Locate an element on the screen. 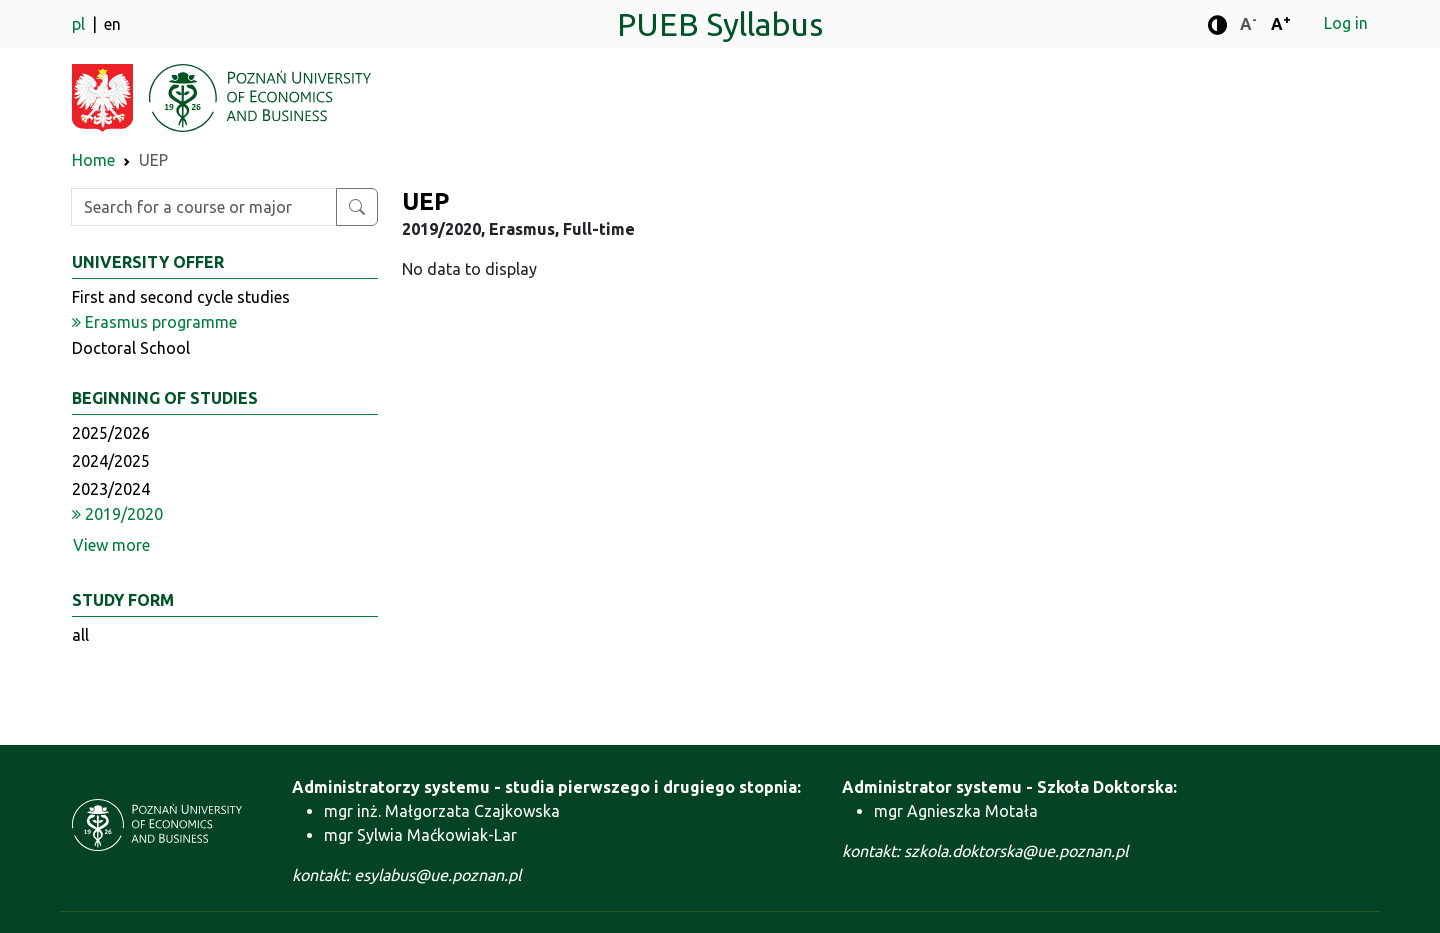  2023/2024 is located at coordinates (111, 489).